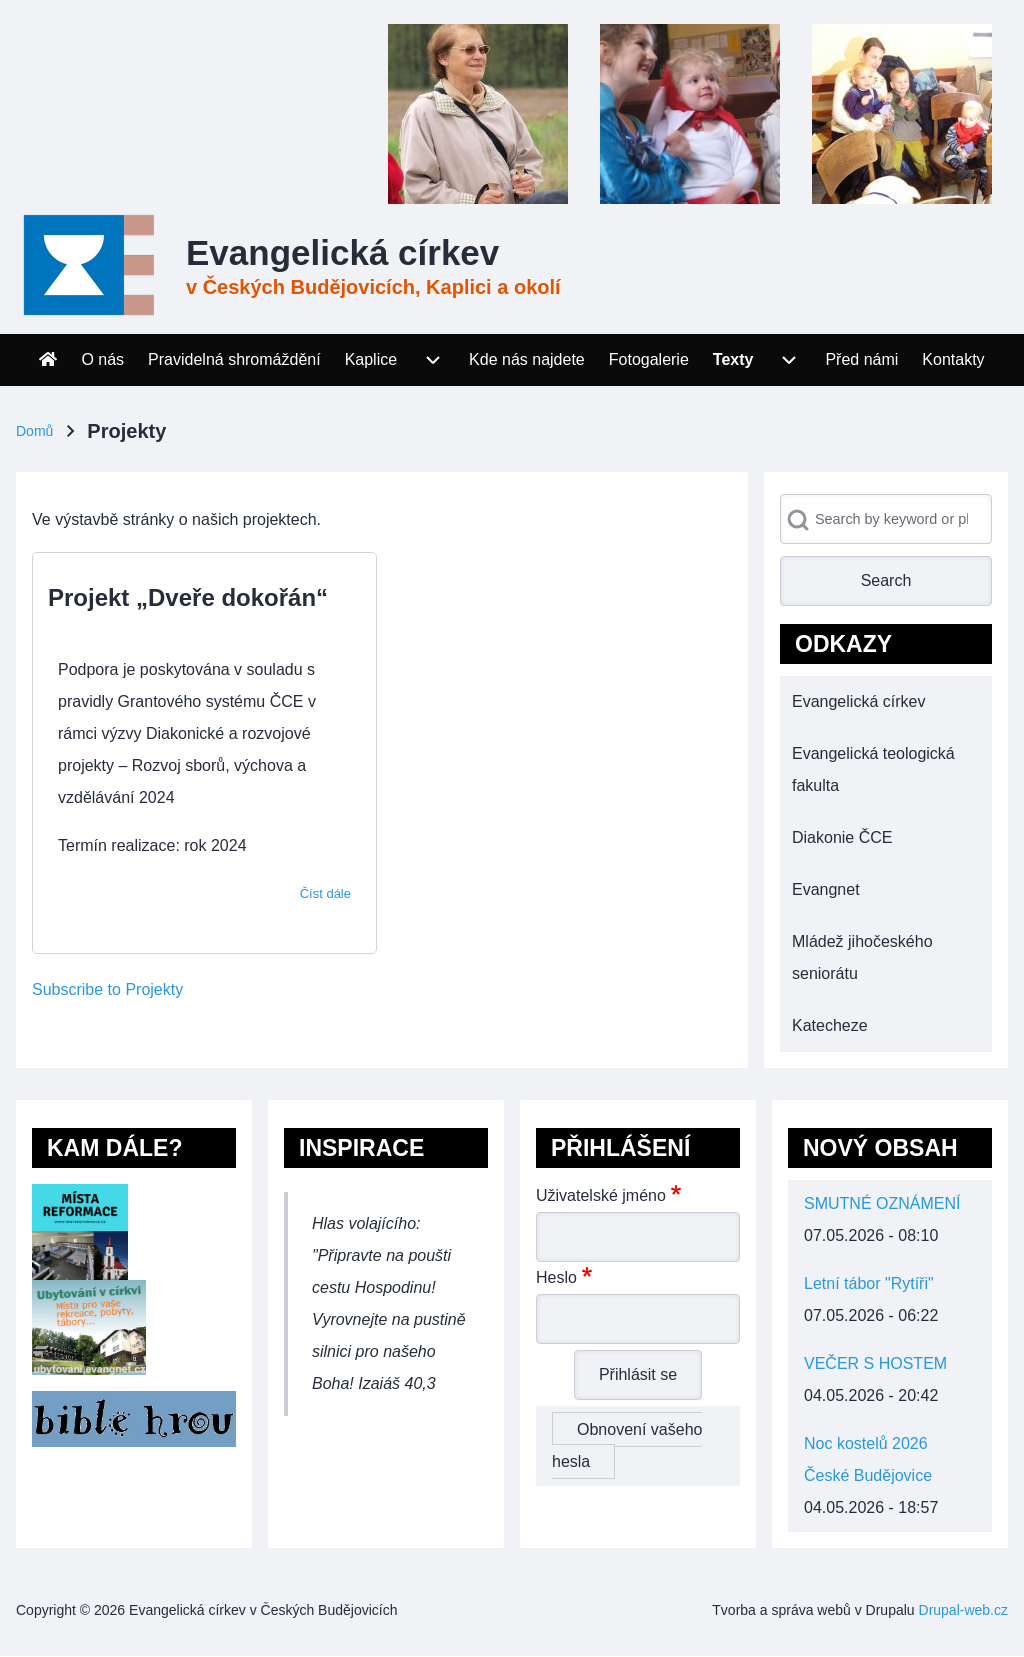 The height and width of the screenshot is (1657, 1024). What do you see at coordinates (963, 1610) in the screenshot?
I see `Drupal-web.cz` at bounding box center [963, 1610].